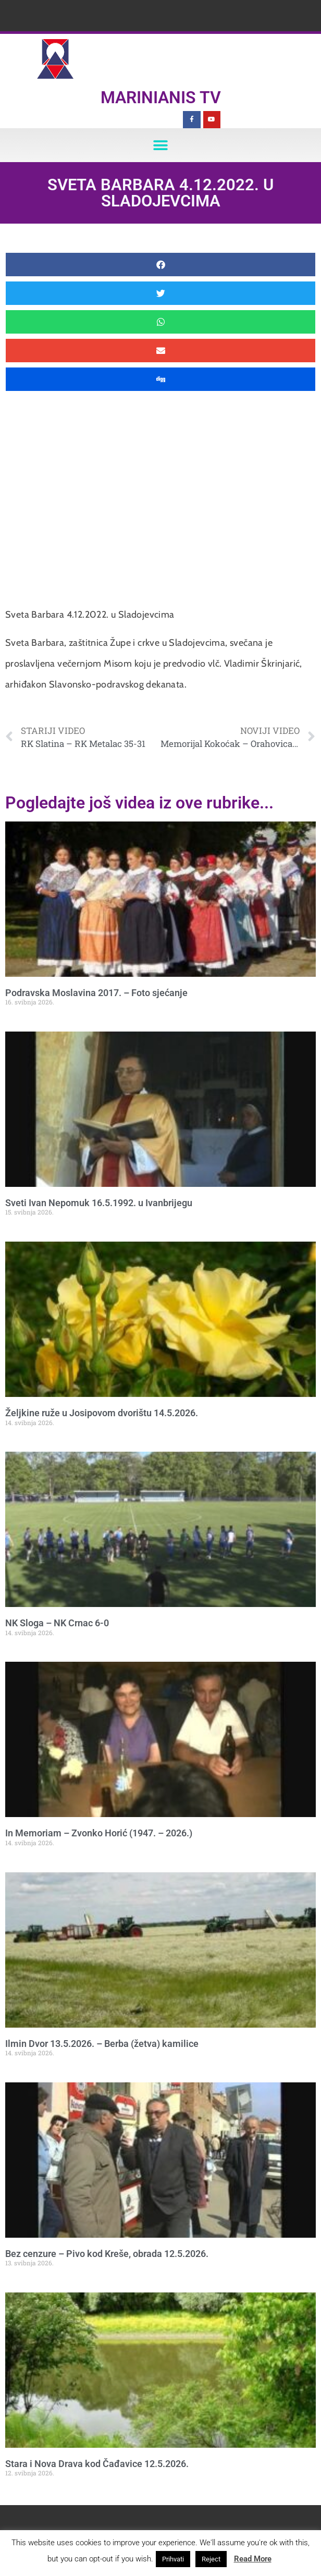 The image size is (321, 2576). I want to click on [button], so click(160, 145).